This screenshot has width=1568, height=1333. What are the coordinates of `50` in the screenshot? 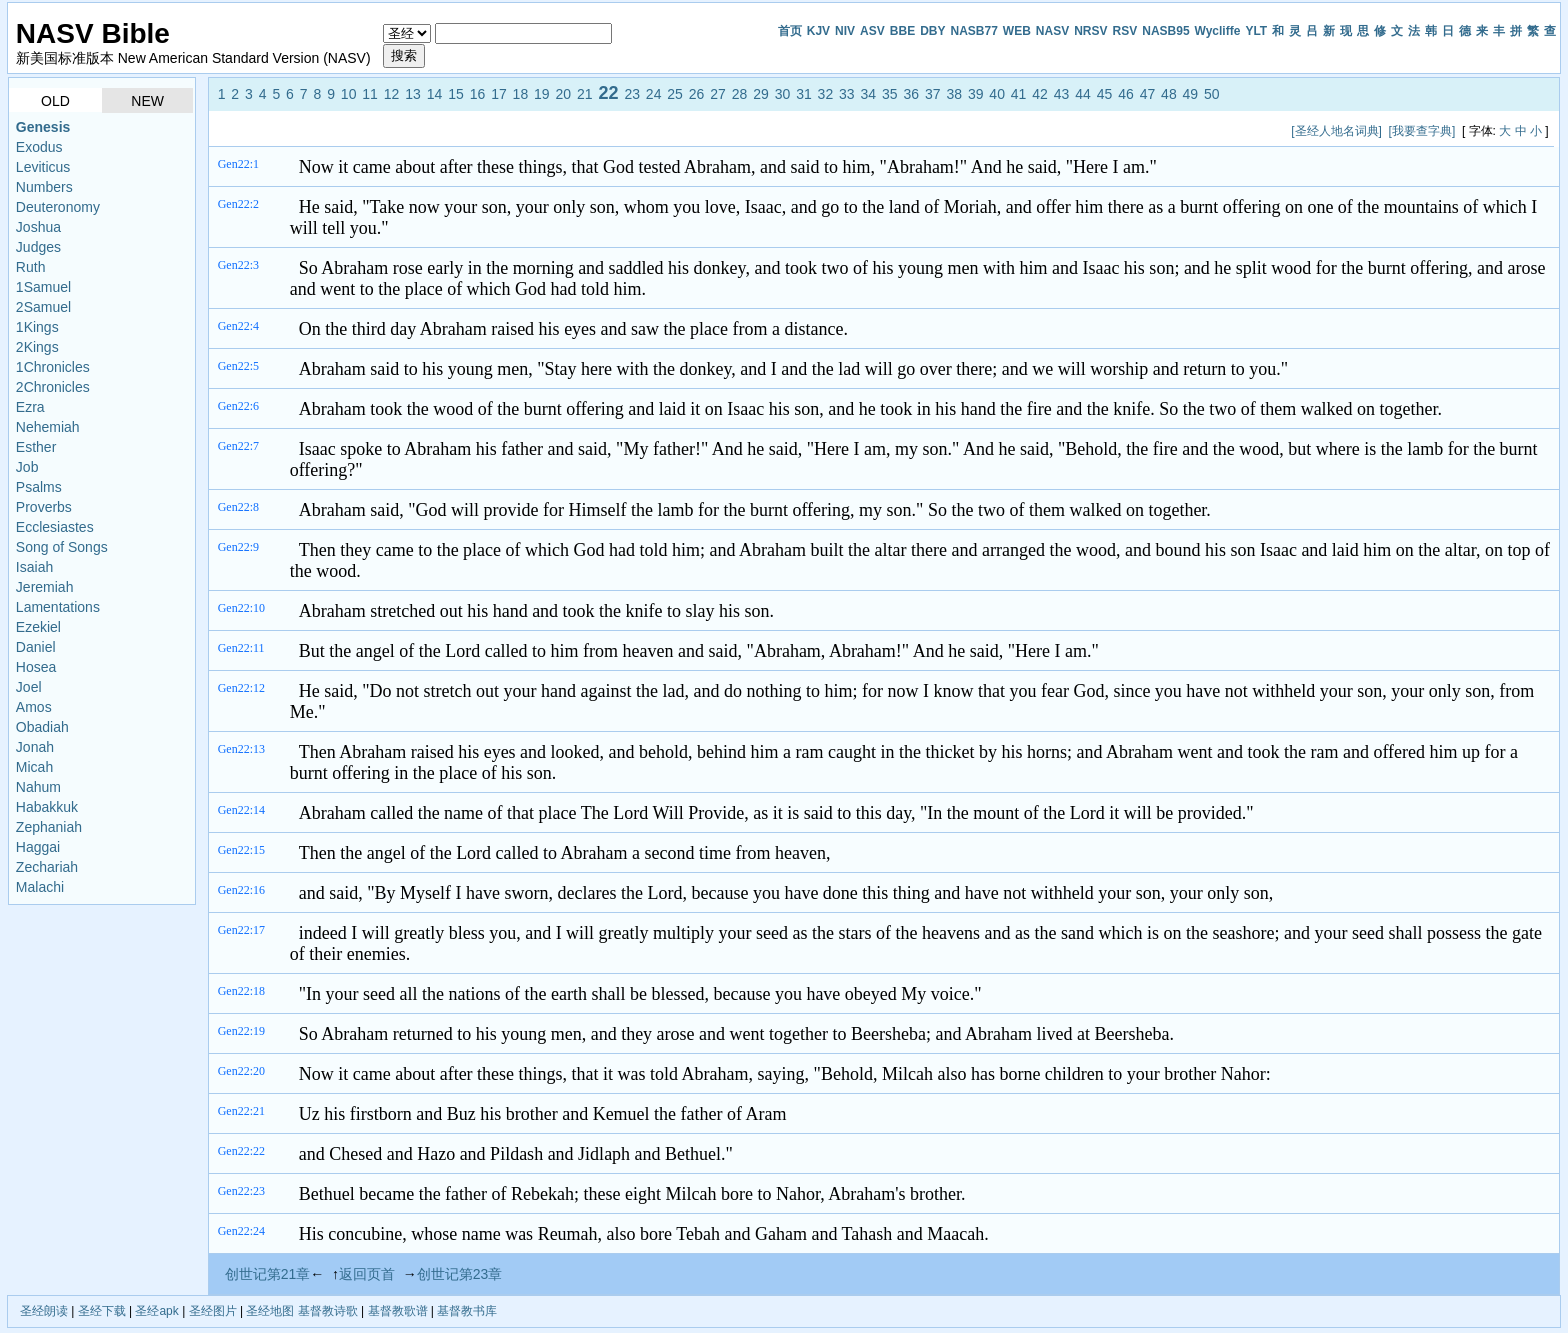 It's located at (1212, 94).